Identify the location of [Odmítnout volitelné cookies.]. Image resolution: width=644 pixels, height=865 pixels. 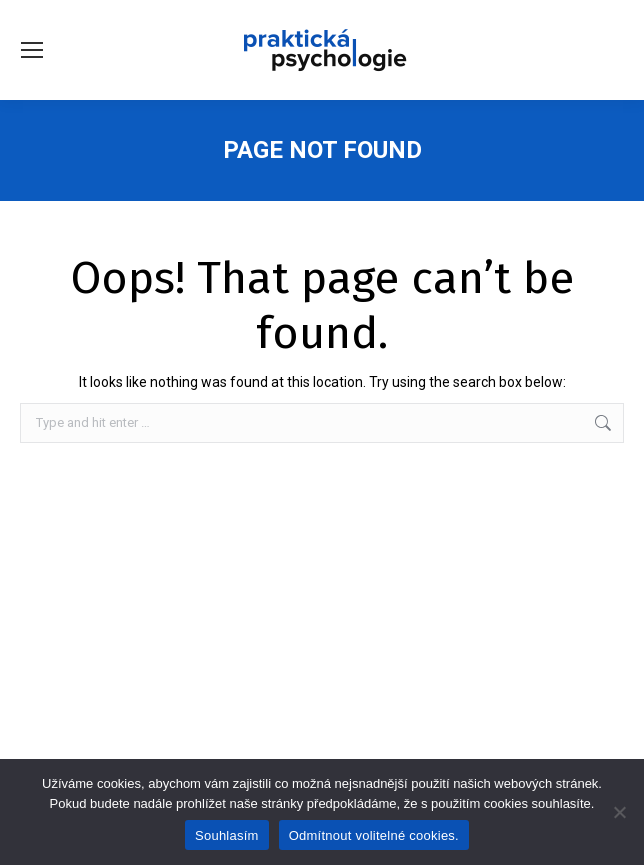
(619, 812).